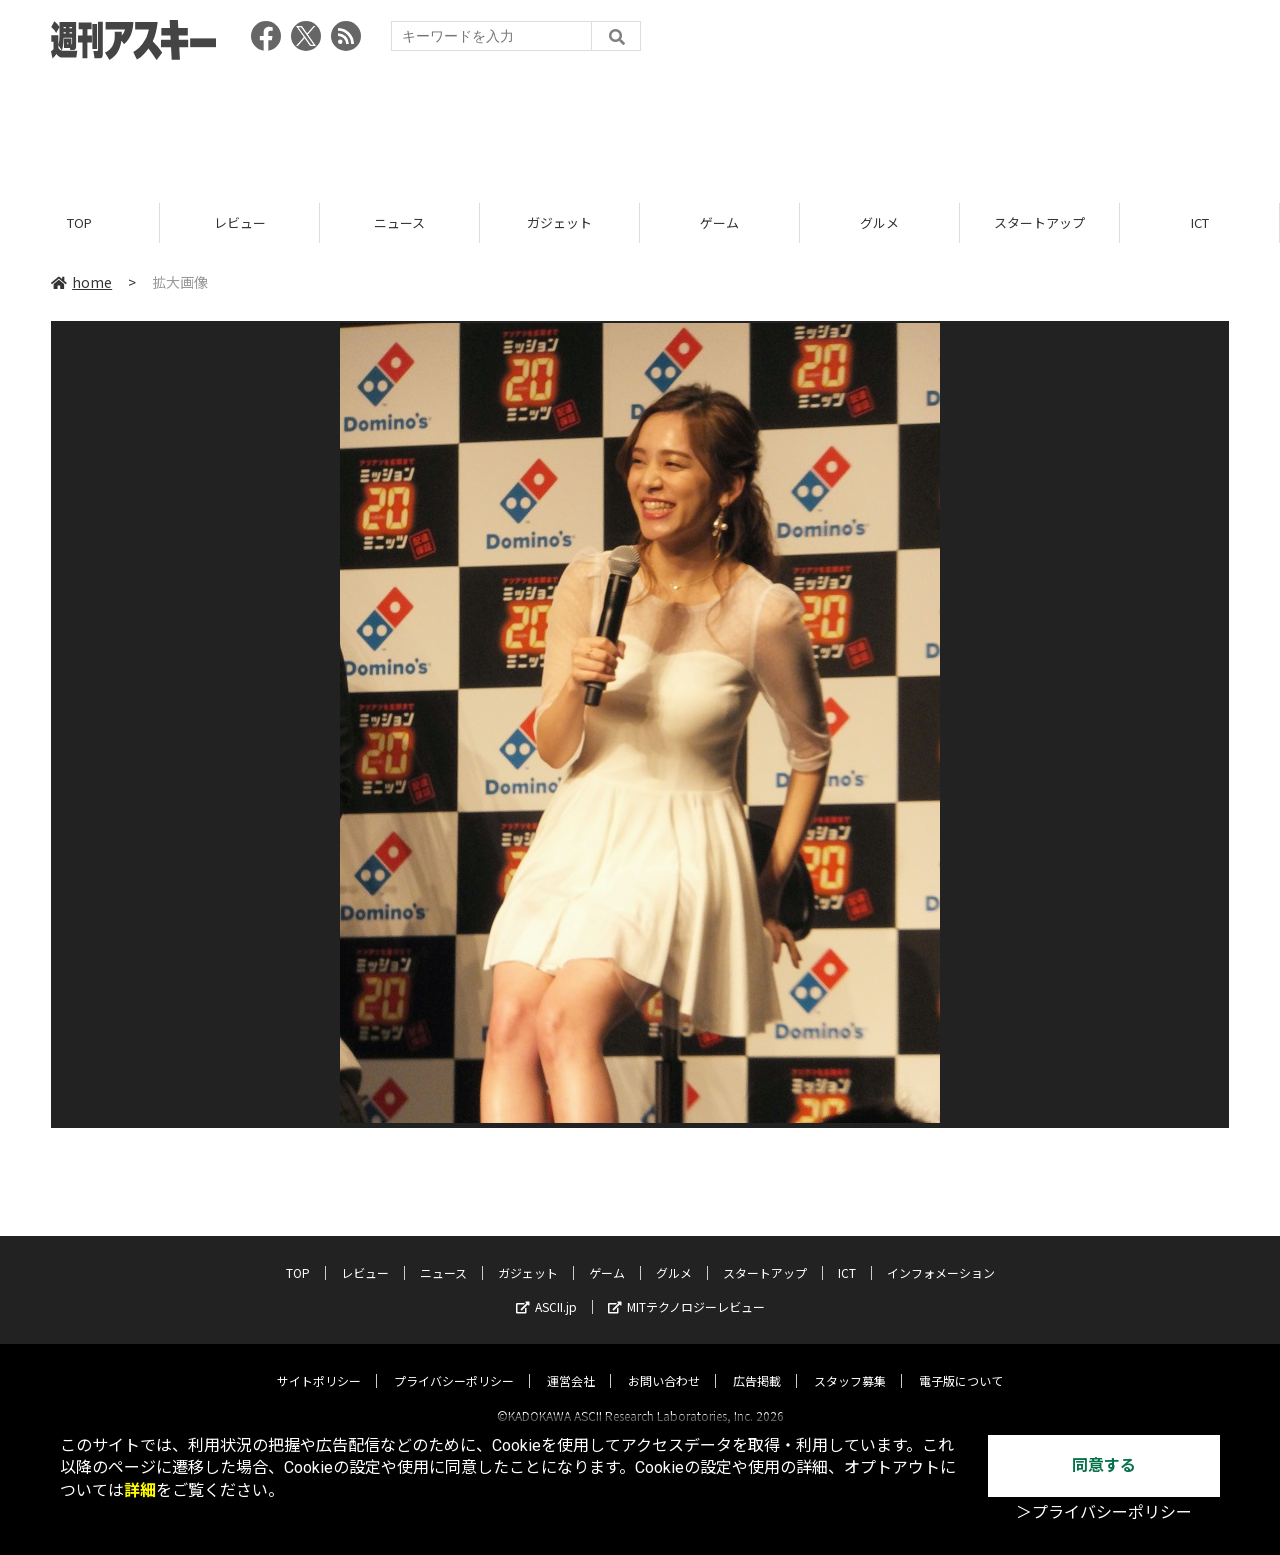 The height and width of the screenshot is (1555, 1280). What do you see at coordinates (1104, 1512) in the screenshot?
I see `＞プライバシーポリシー` at bounding box center [1104, 1512].